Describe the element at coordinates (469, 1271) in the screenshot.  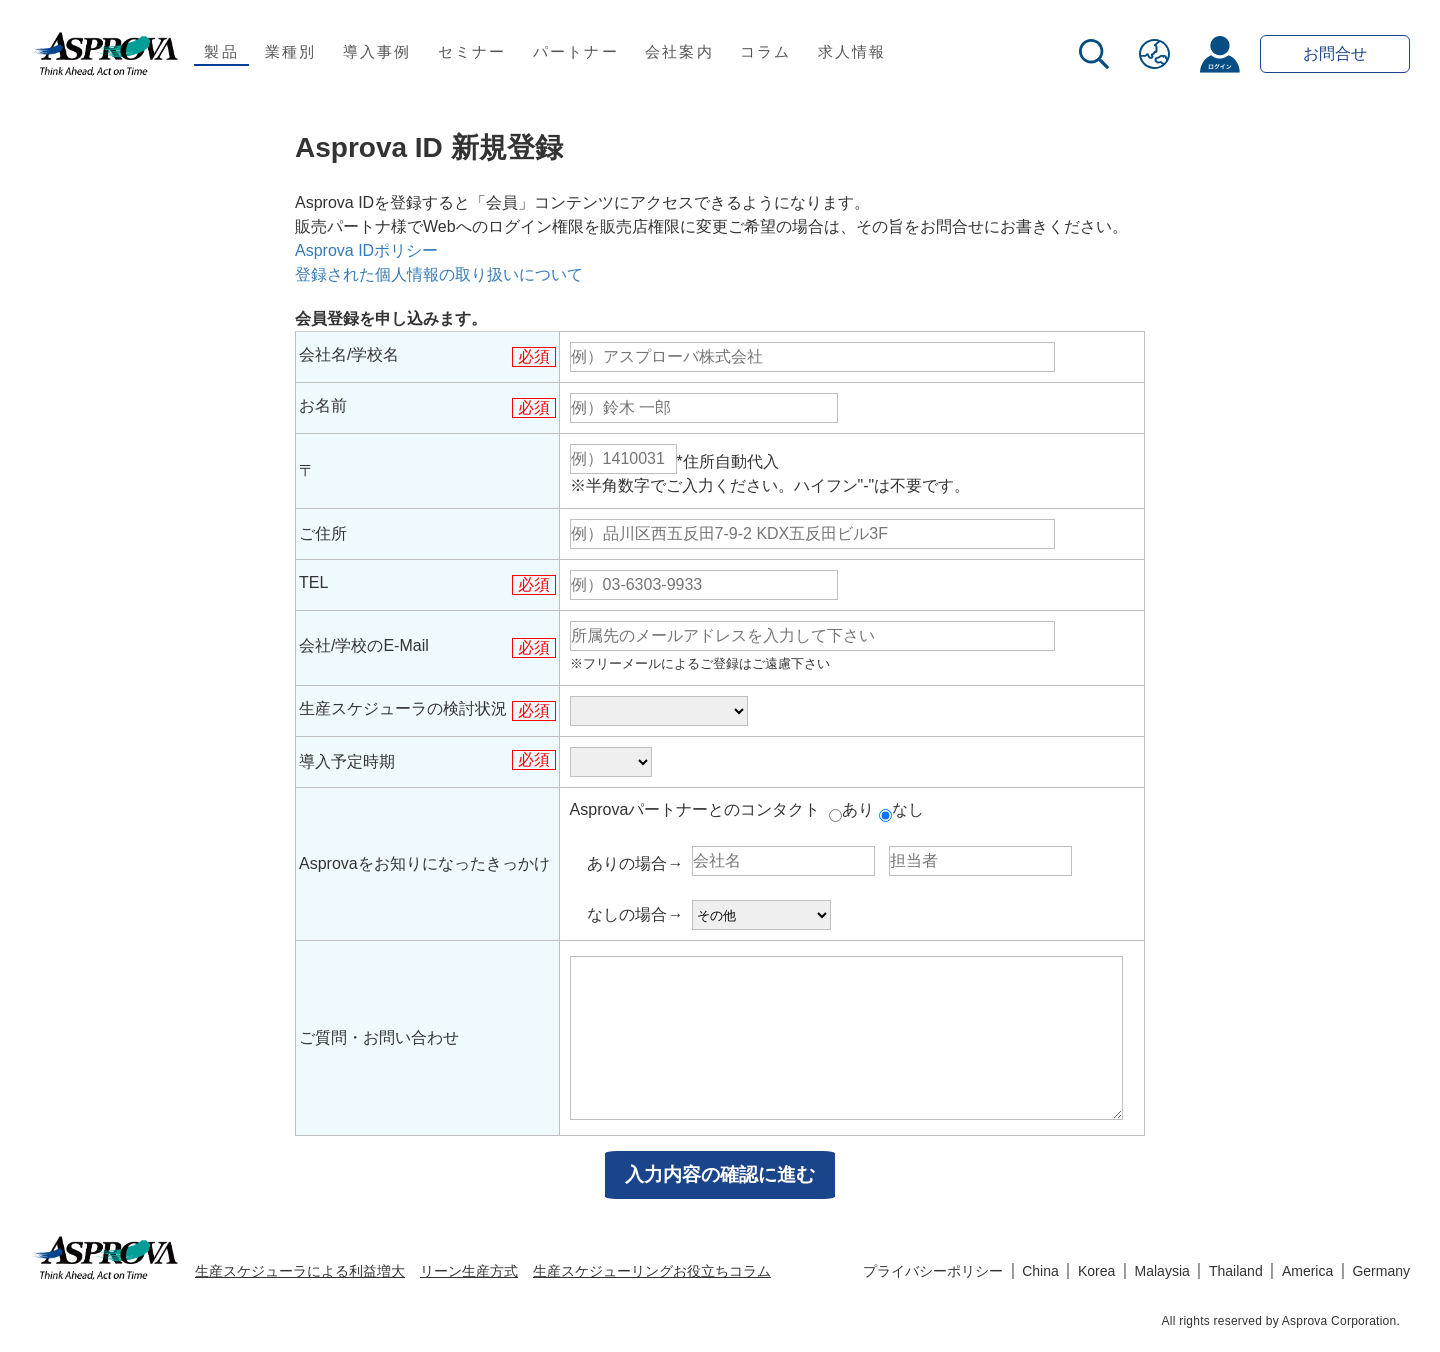
I see `リーン生産方式` at that location.